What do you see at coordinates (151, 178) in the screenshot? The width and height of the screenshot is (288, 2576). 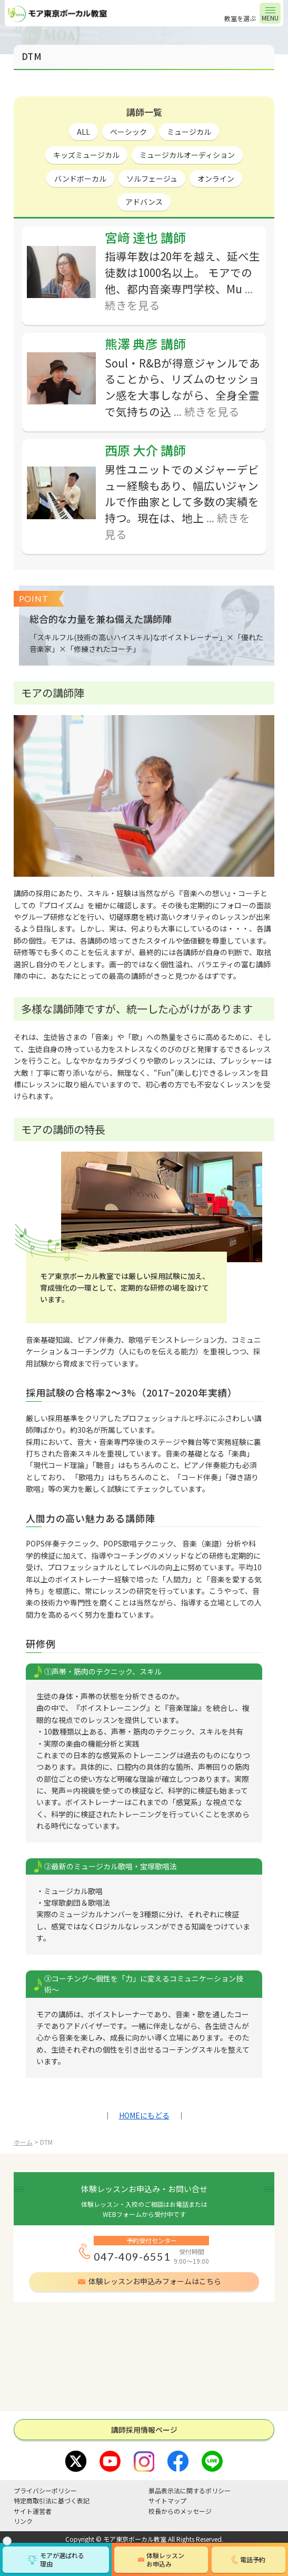 I see `ソルフェージュ` at bounding box center [151, 178].